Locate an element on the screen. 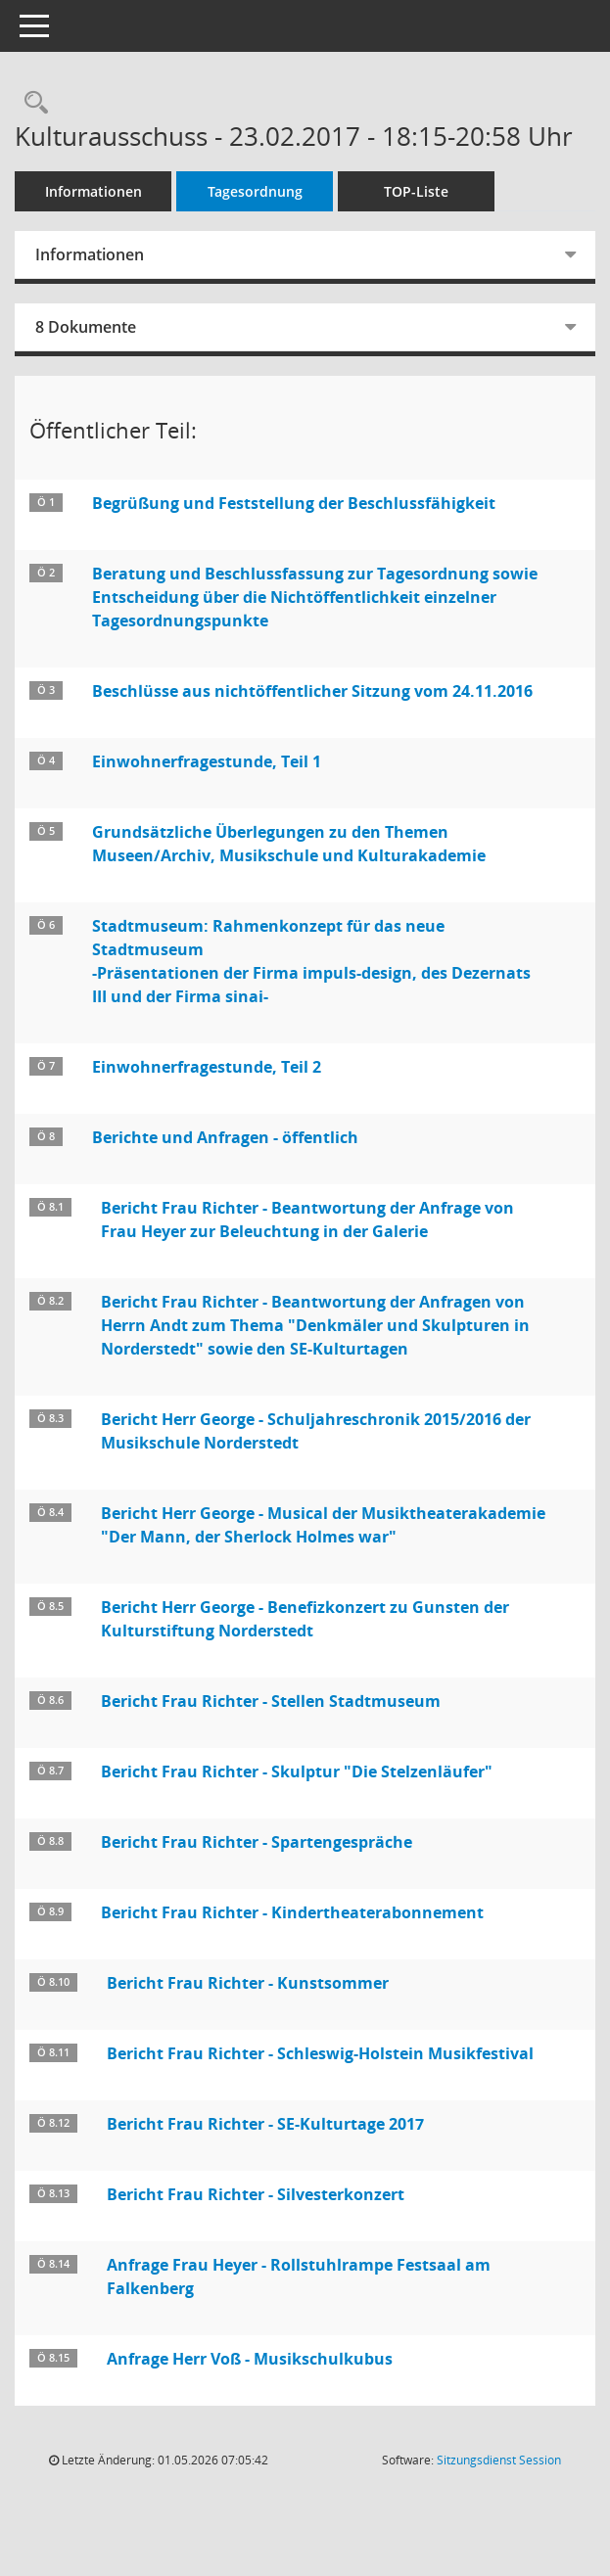  [Rechercheauswahl anzeigen] is located at coordinates (31, 103).